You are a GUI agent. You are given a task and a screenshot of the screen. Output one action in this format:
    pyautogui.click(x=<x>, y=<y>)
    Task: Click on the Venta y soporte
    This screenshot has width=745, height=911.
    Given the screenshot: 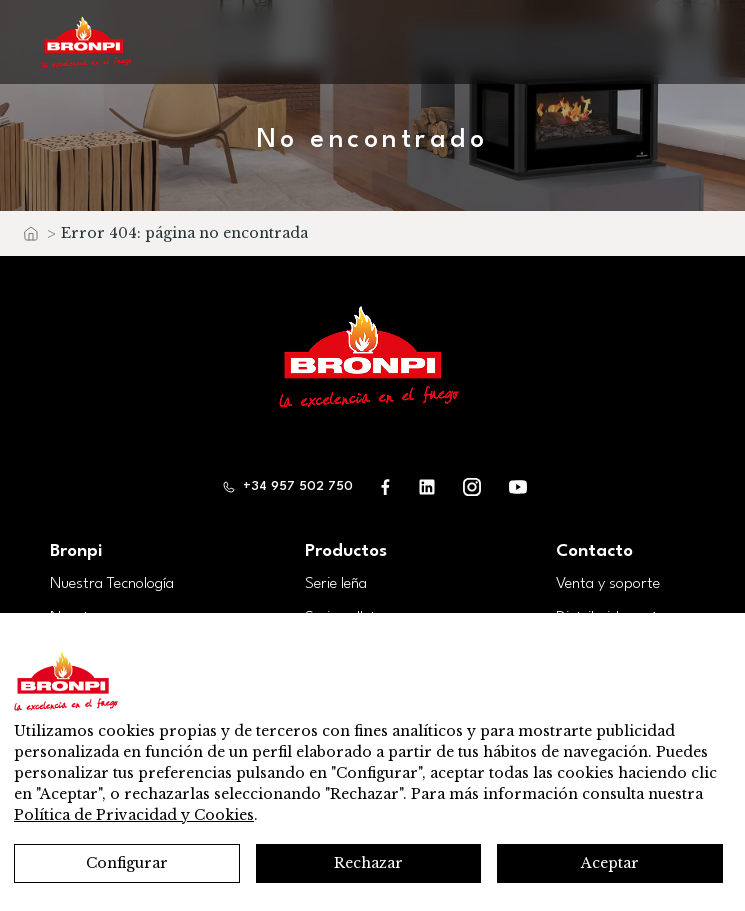 What is the action you would take?
    pyautogui.click(x=608, y=584)
    